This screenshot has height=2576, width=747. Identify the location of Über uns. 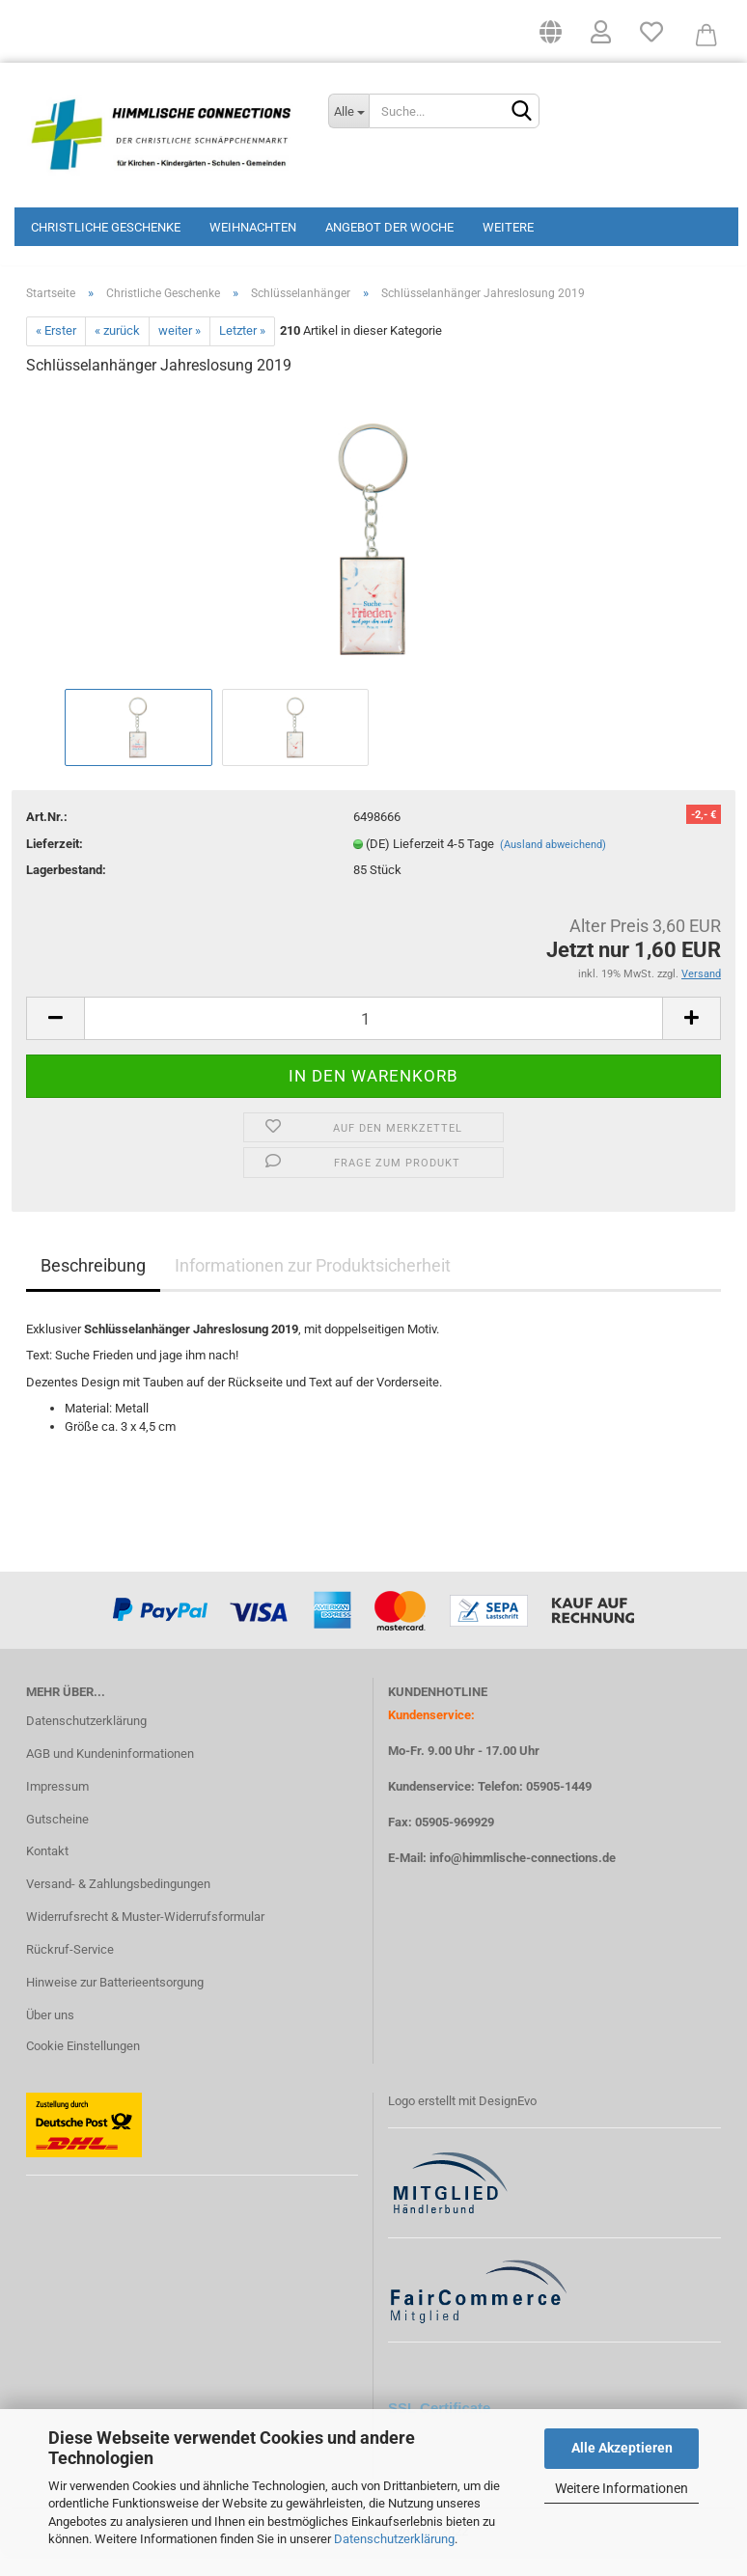
(50, 2034).